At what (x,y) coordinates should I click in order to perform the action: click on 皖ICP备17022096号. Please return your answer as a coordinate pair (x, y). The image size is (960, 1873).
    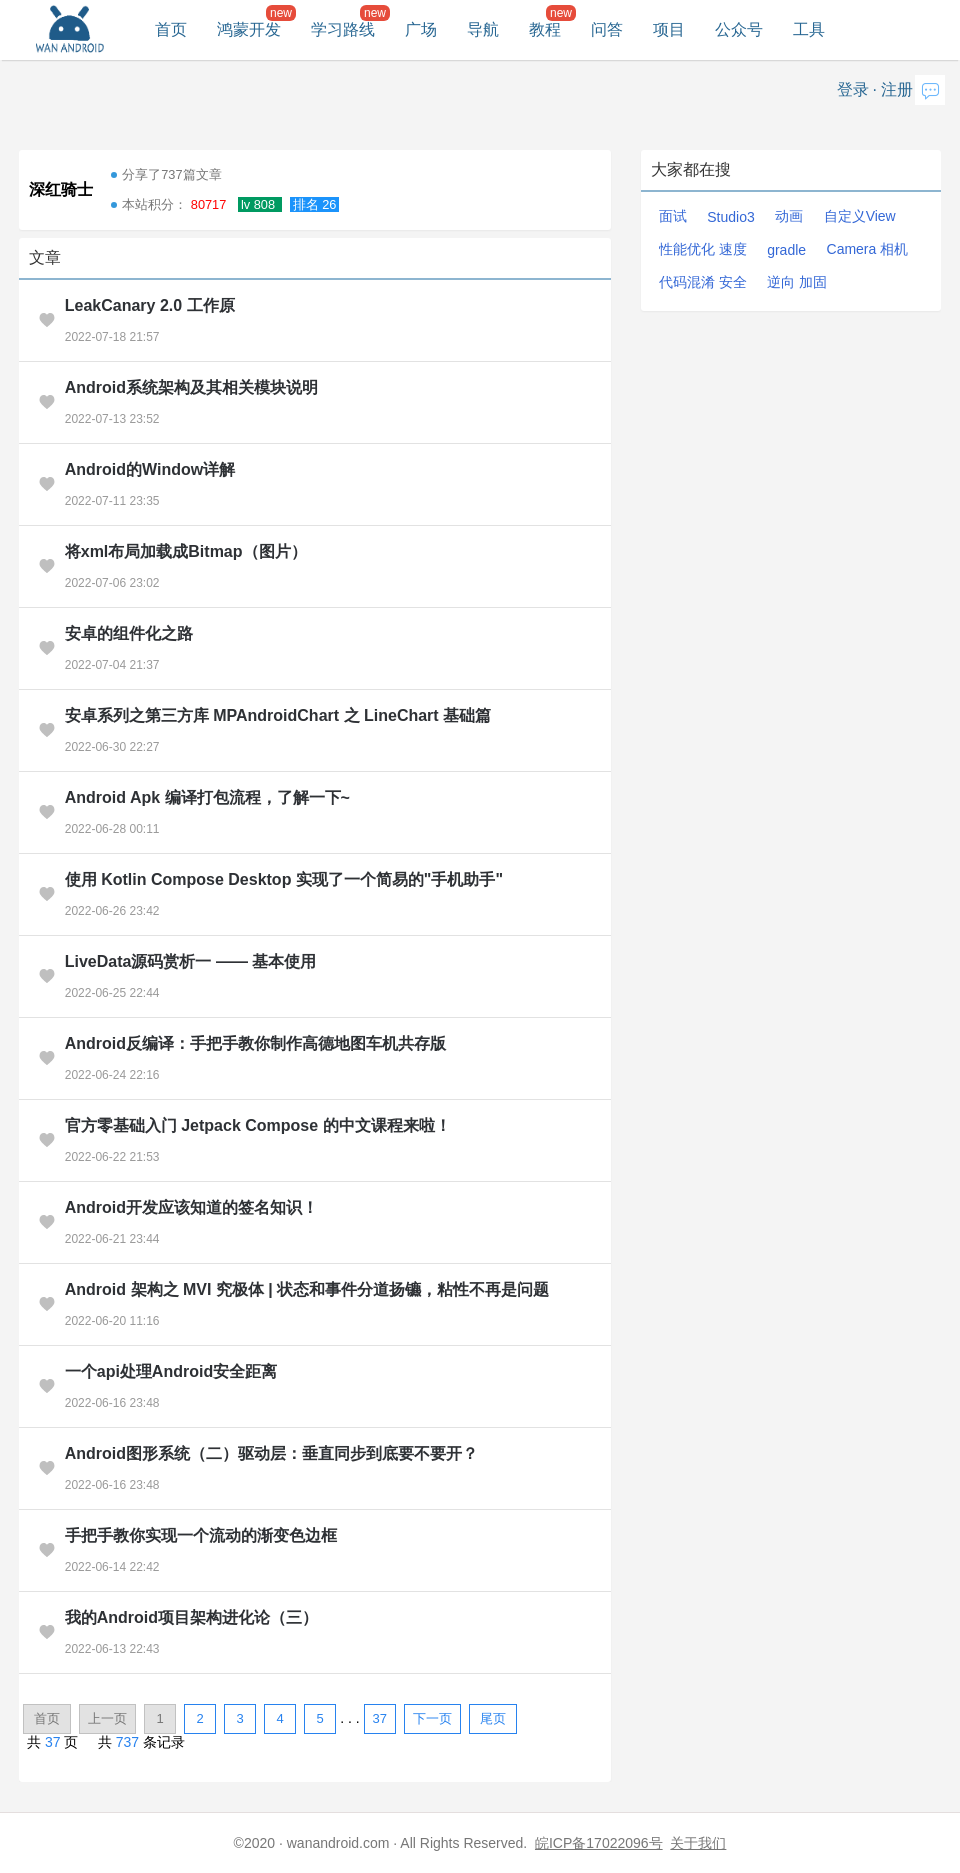
    Looking at the image, I should click on (599, 1843).